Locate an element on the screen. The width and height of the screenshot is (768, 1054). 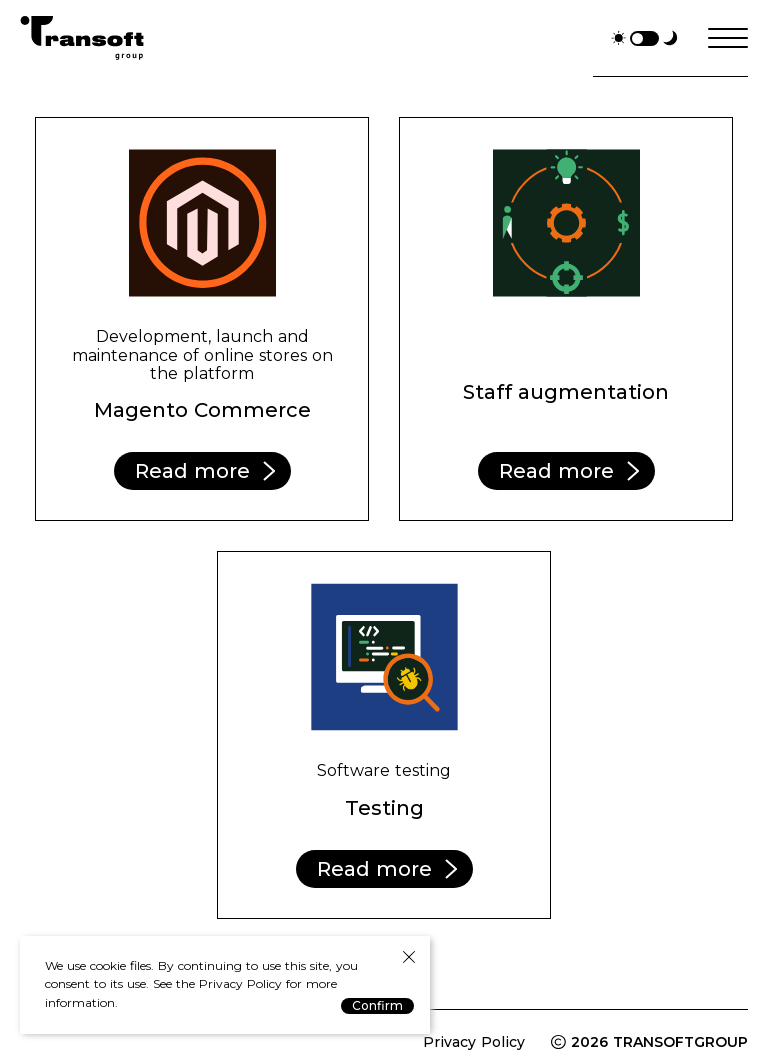
[Close Privacy Policy Notice] is located at coordinates (409, 958).